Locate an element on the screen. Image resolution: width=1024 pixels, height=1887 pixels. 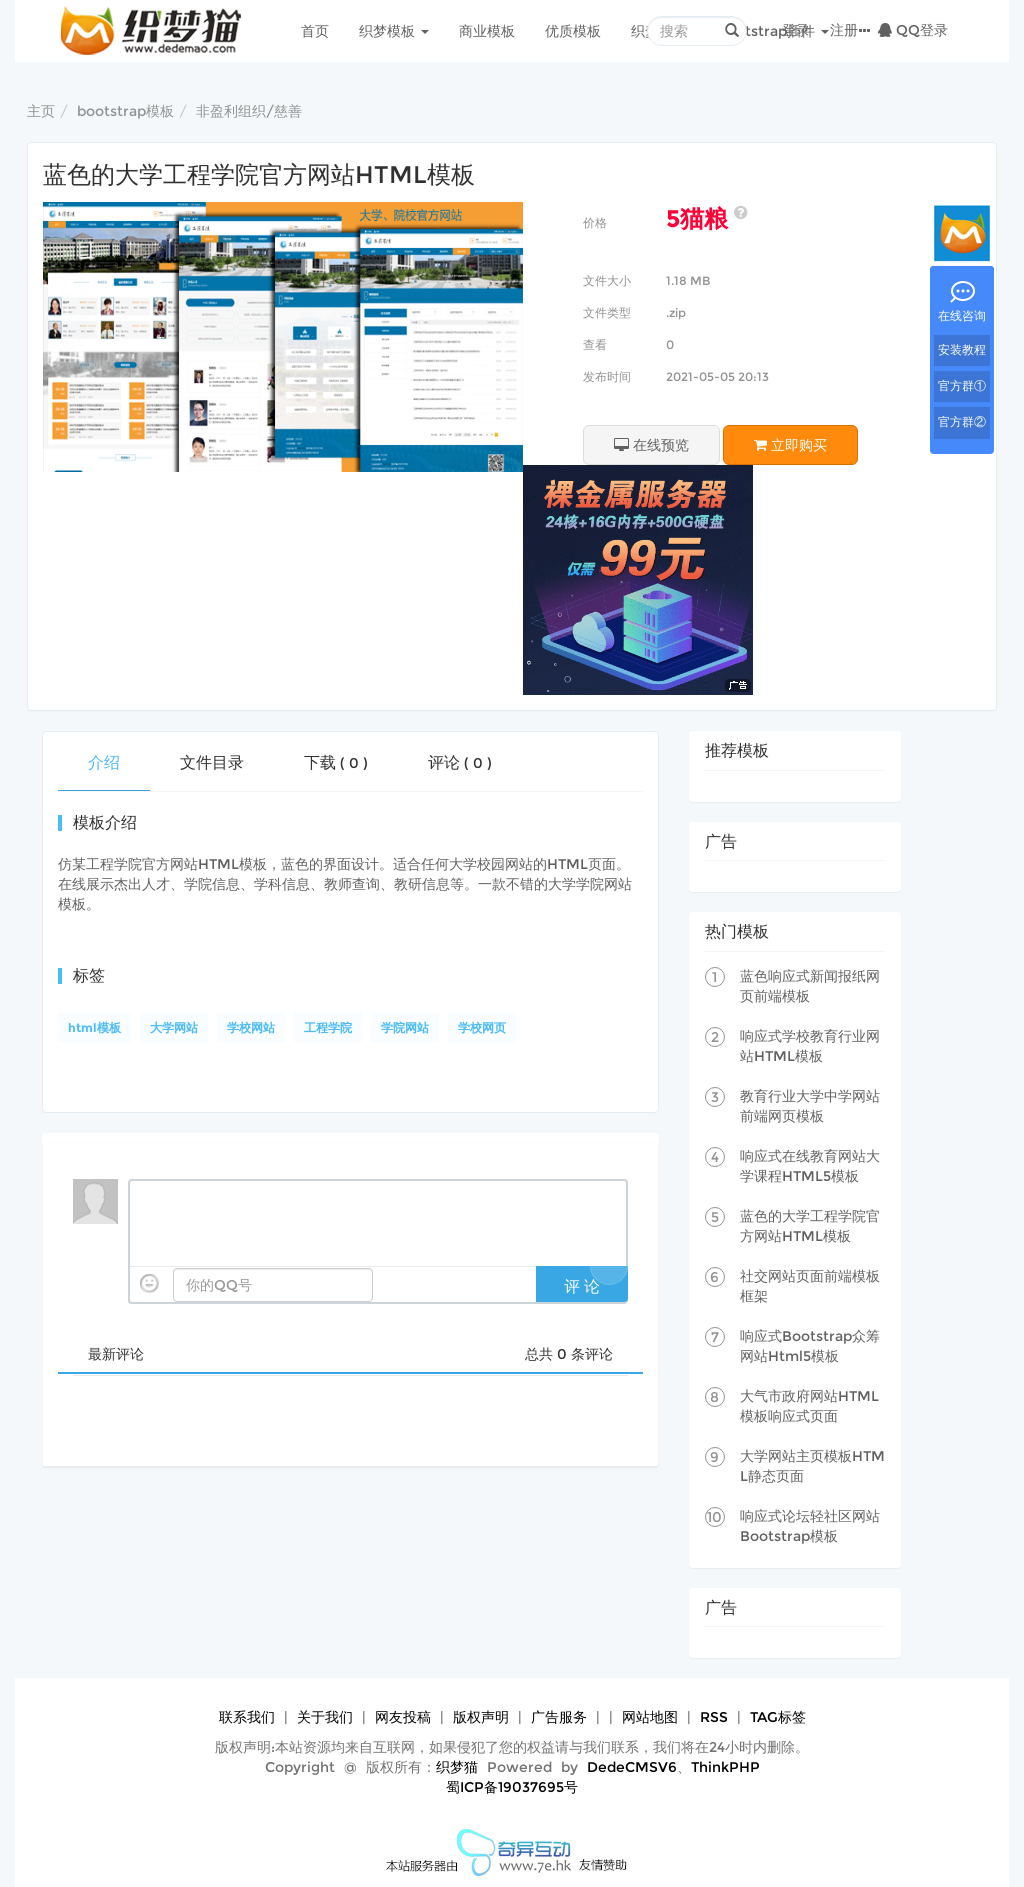
蜀ICP备19037695号 is located at coordinates (512, 1787).